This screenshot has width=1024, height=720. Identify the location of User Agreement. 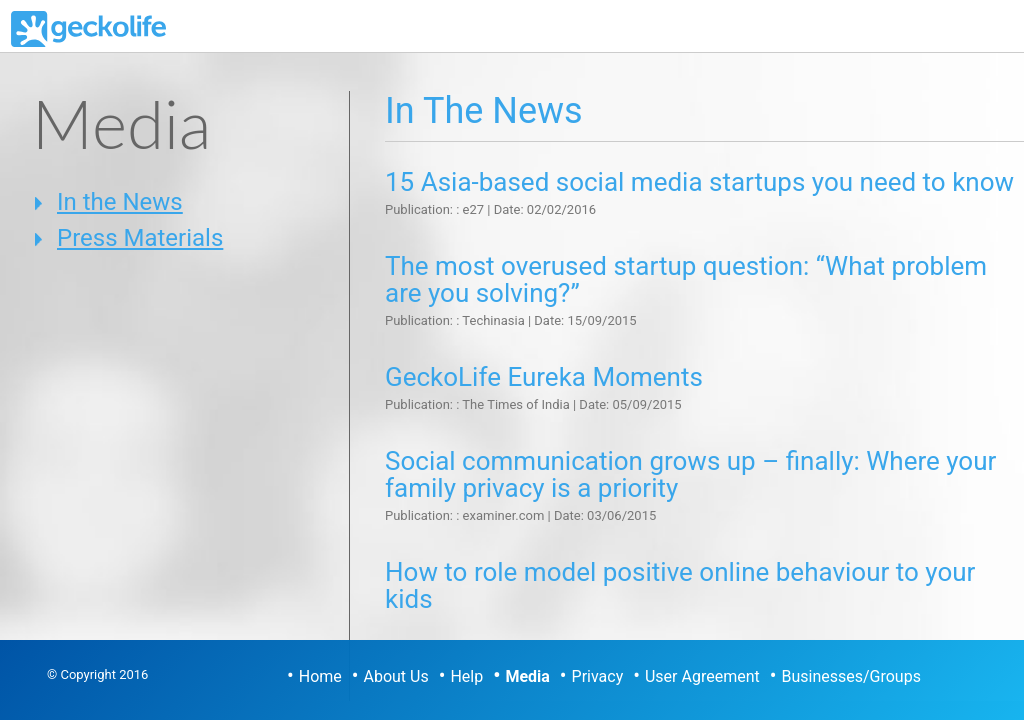
(702, 676).